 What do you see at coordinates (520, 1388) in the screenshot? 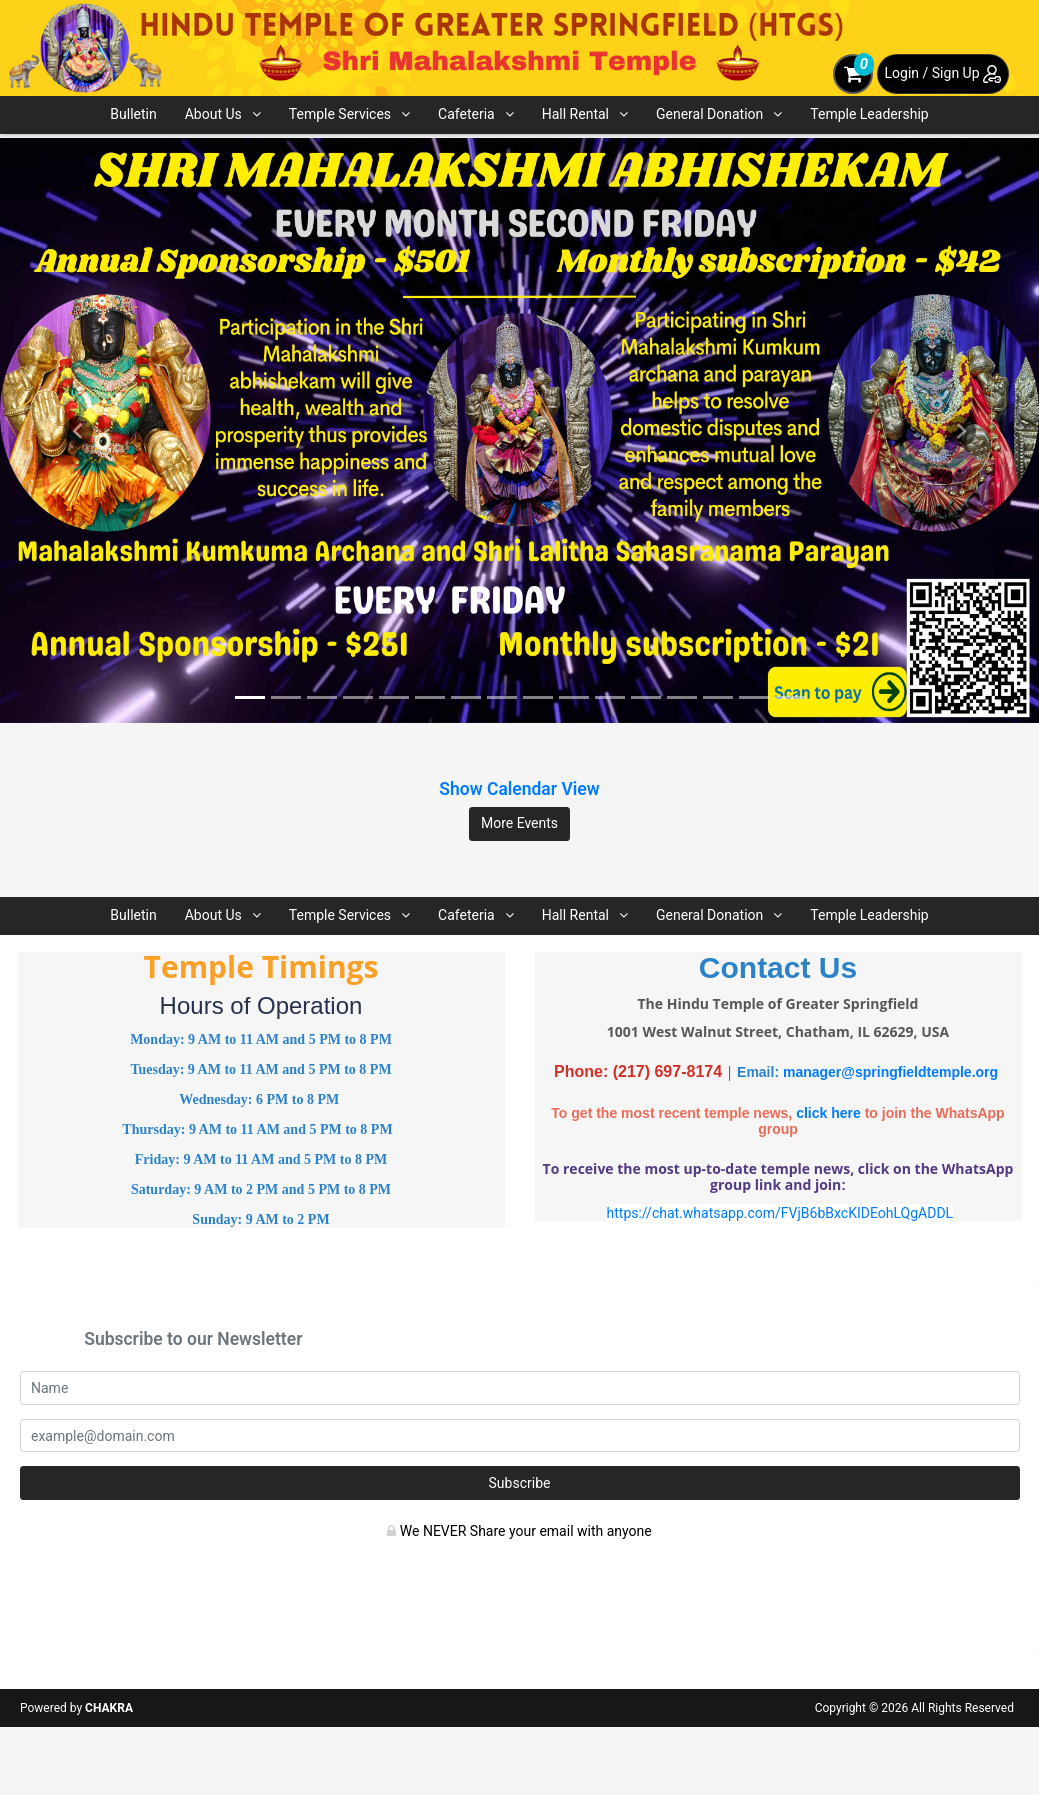
I see `[Name]` at bounding box center [520, 1388].